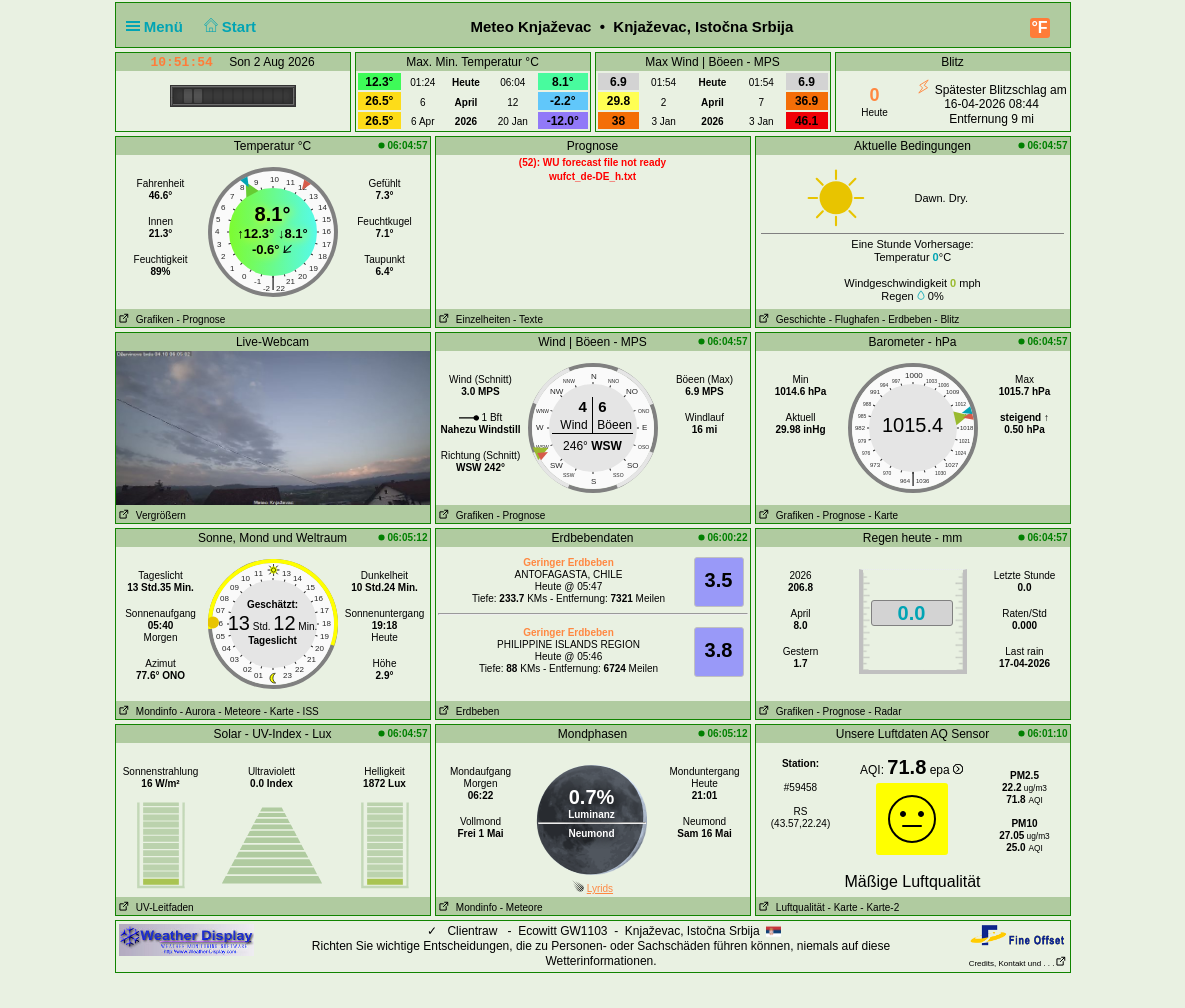  Describe the element at coordinates (200, 319) in the screenshot. I see `- Prognose` at that location.